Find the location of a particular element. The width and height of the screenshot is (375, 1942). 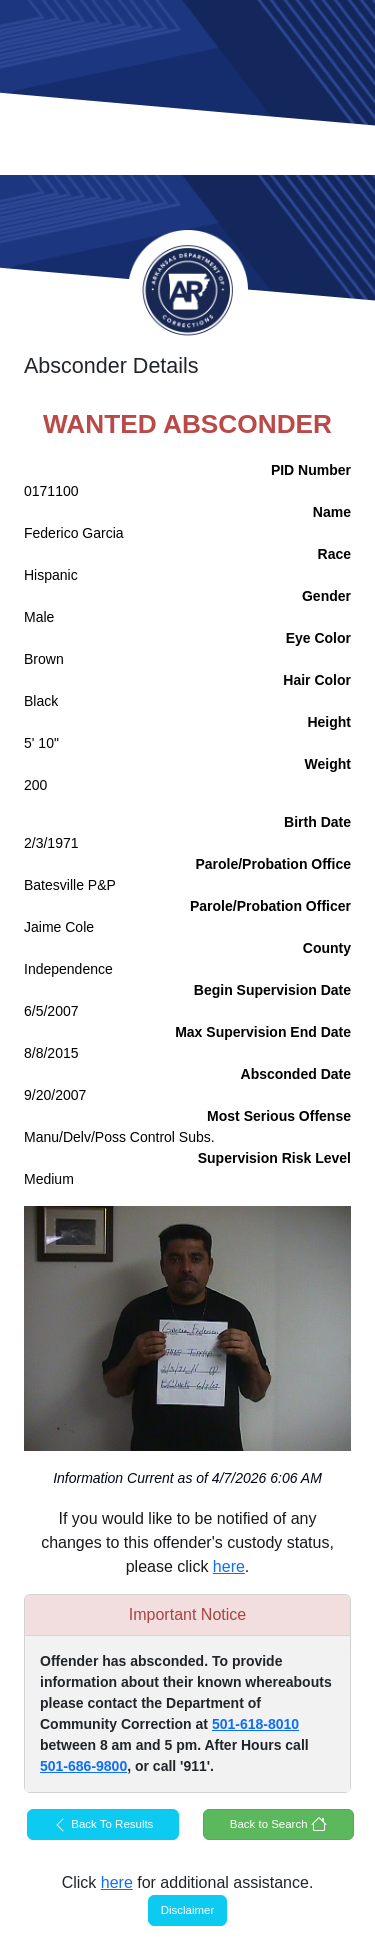

501-618-8010 is located at coordinates (255, 1724).